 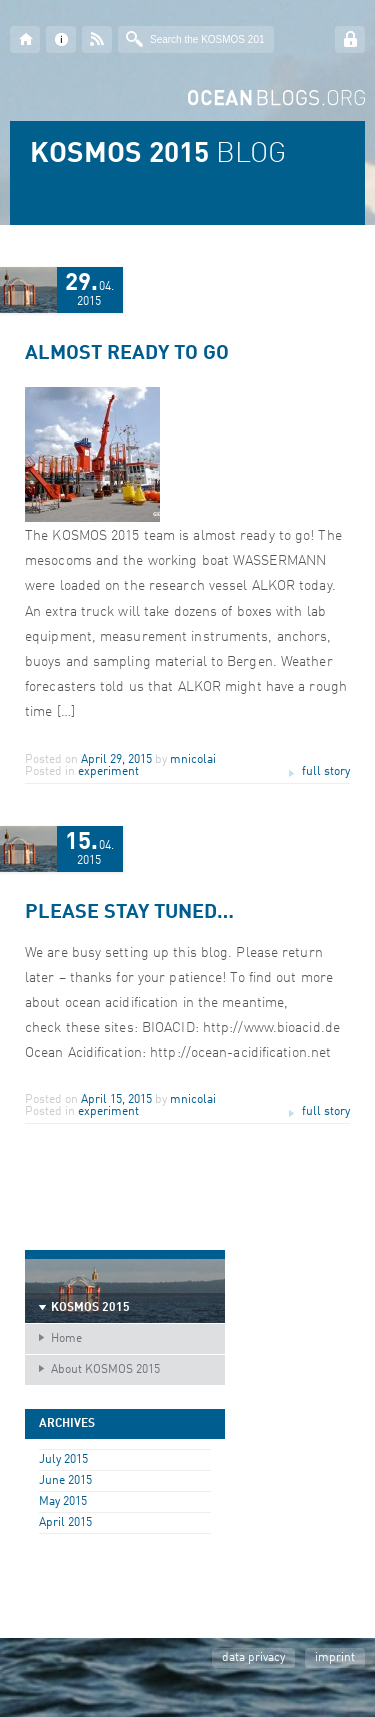 I want to click on July 2015, so click(x=63, y=1460).